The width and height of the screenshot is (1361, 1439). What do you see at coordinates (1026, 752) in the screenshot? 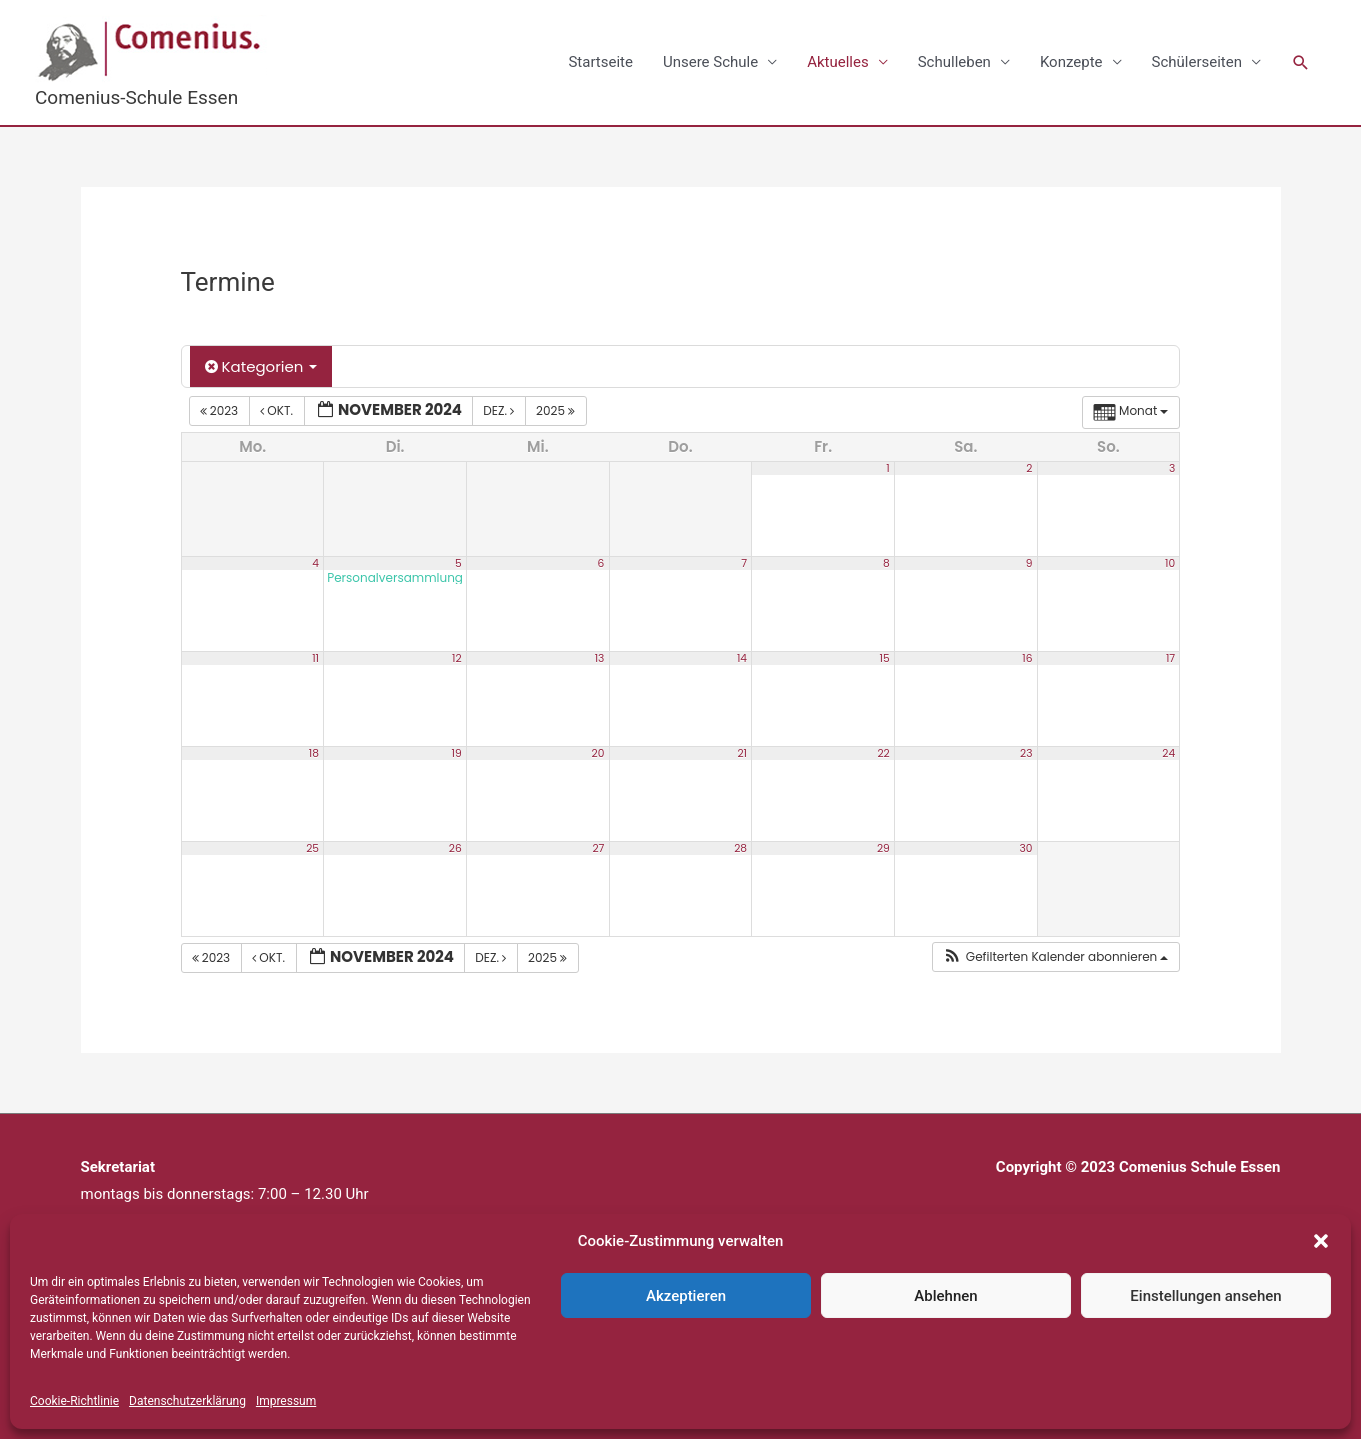
I see `23` at bounding box center [1026, 752].